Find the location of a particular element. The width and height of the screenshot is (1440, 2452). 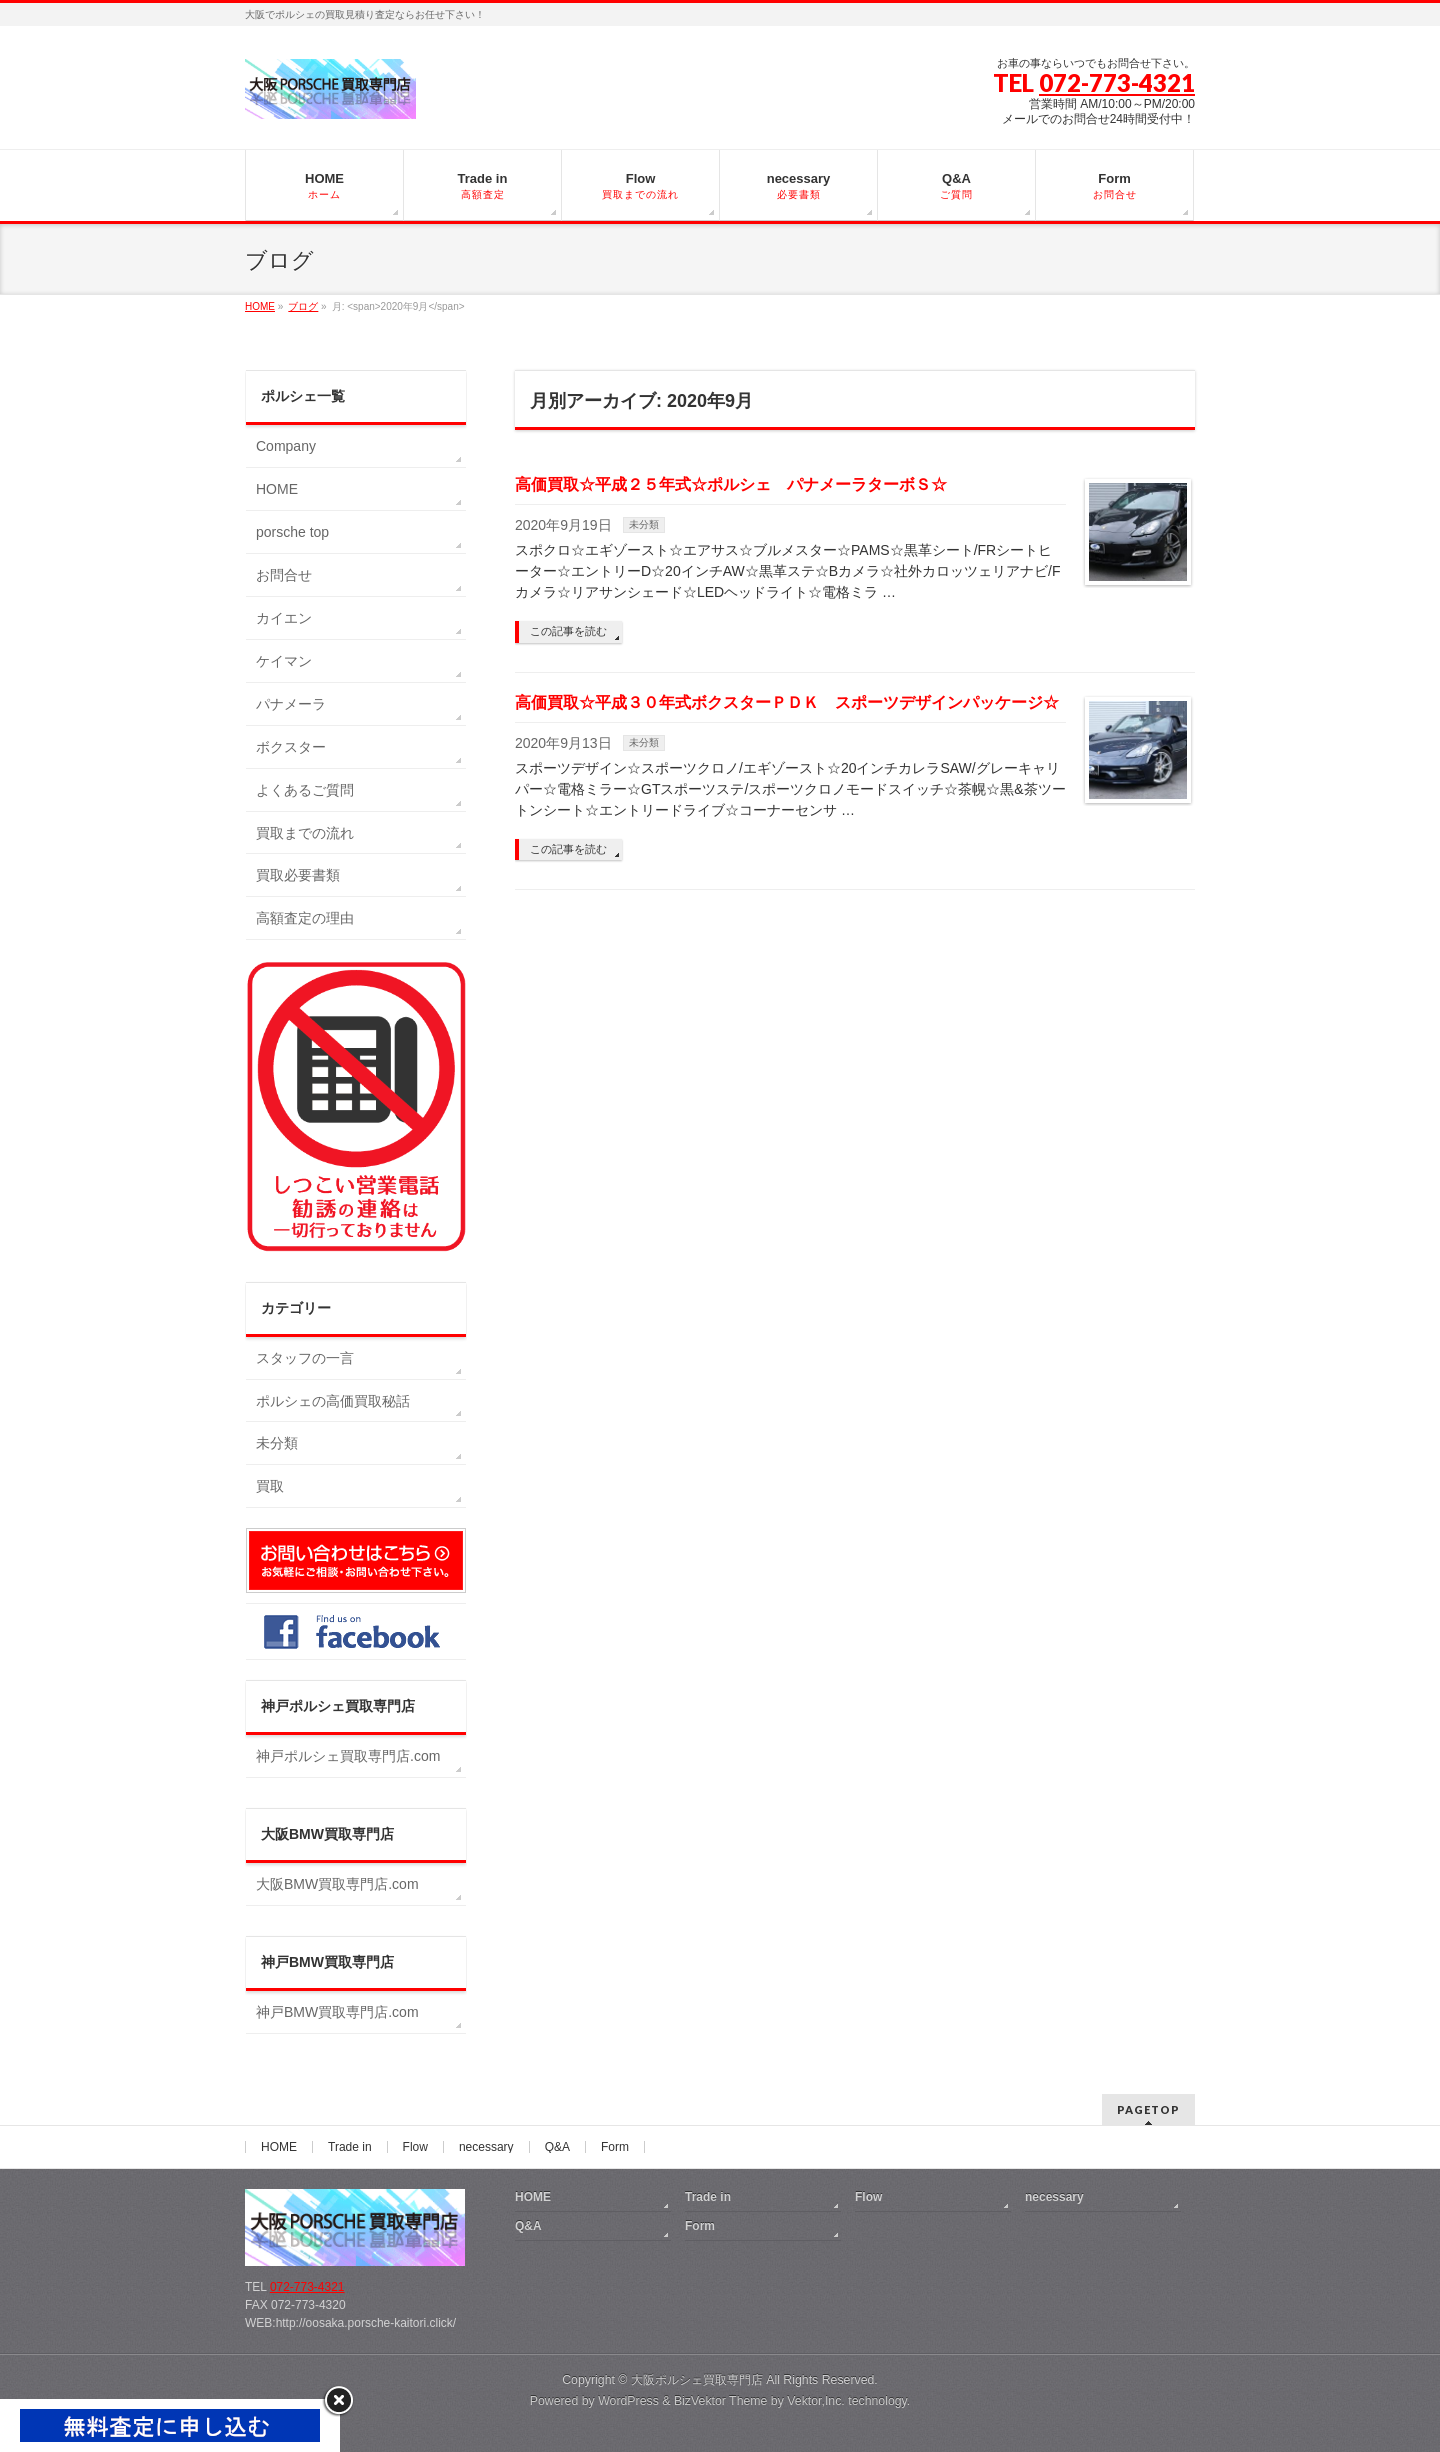

大阪ポルシェ買取専門店 is located at coordinates (697, 2380).